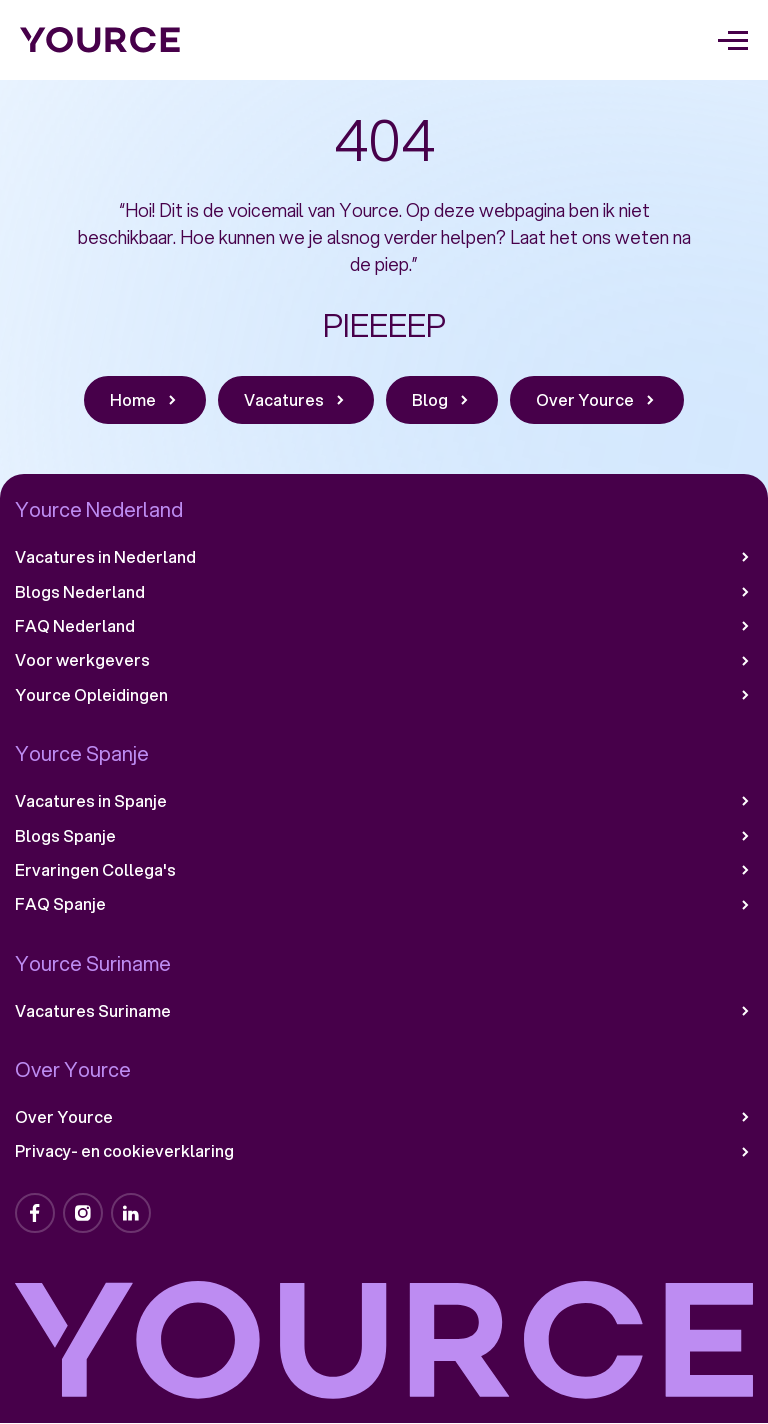  Describe the element at coordinates (384, 1011) in the screenshot. I see `Vacatures Suriname` at that location.